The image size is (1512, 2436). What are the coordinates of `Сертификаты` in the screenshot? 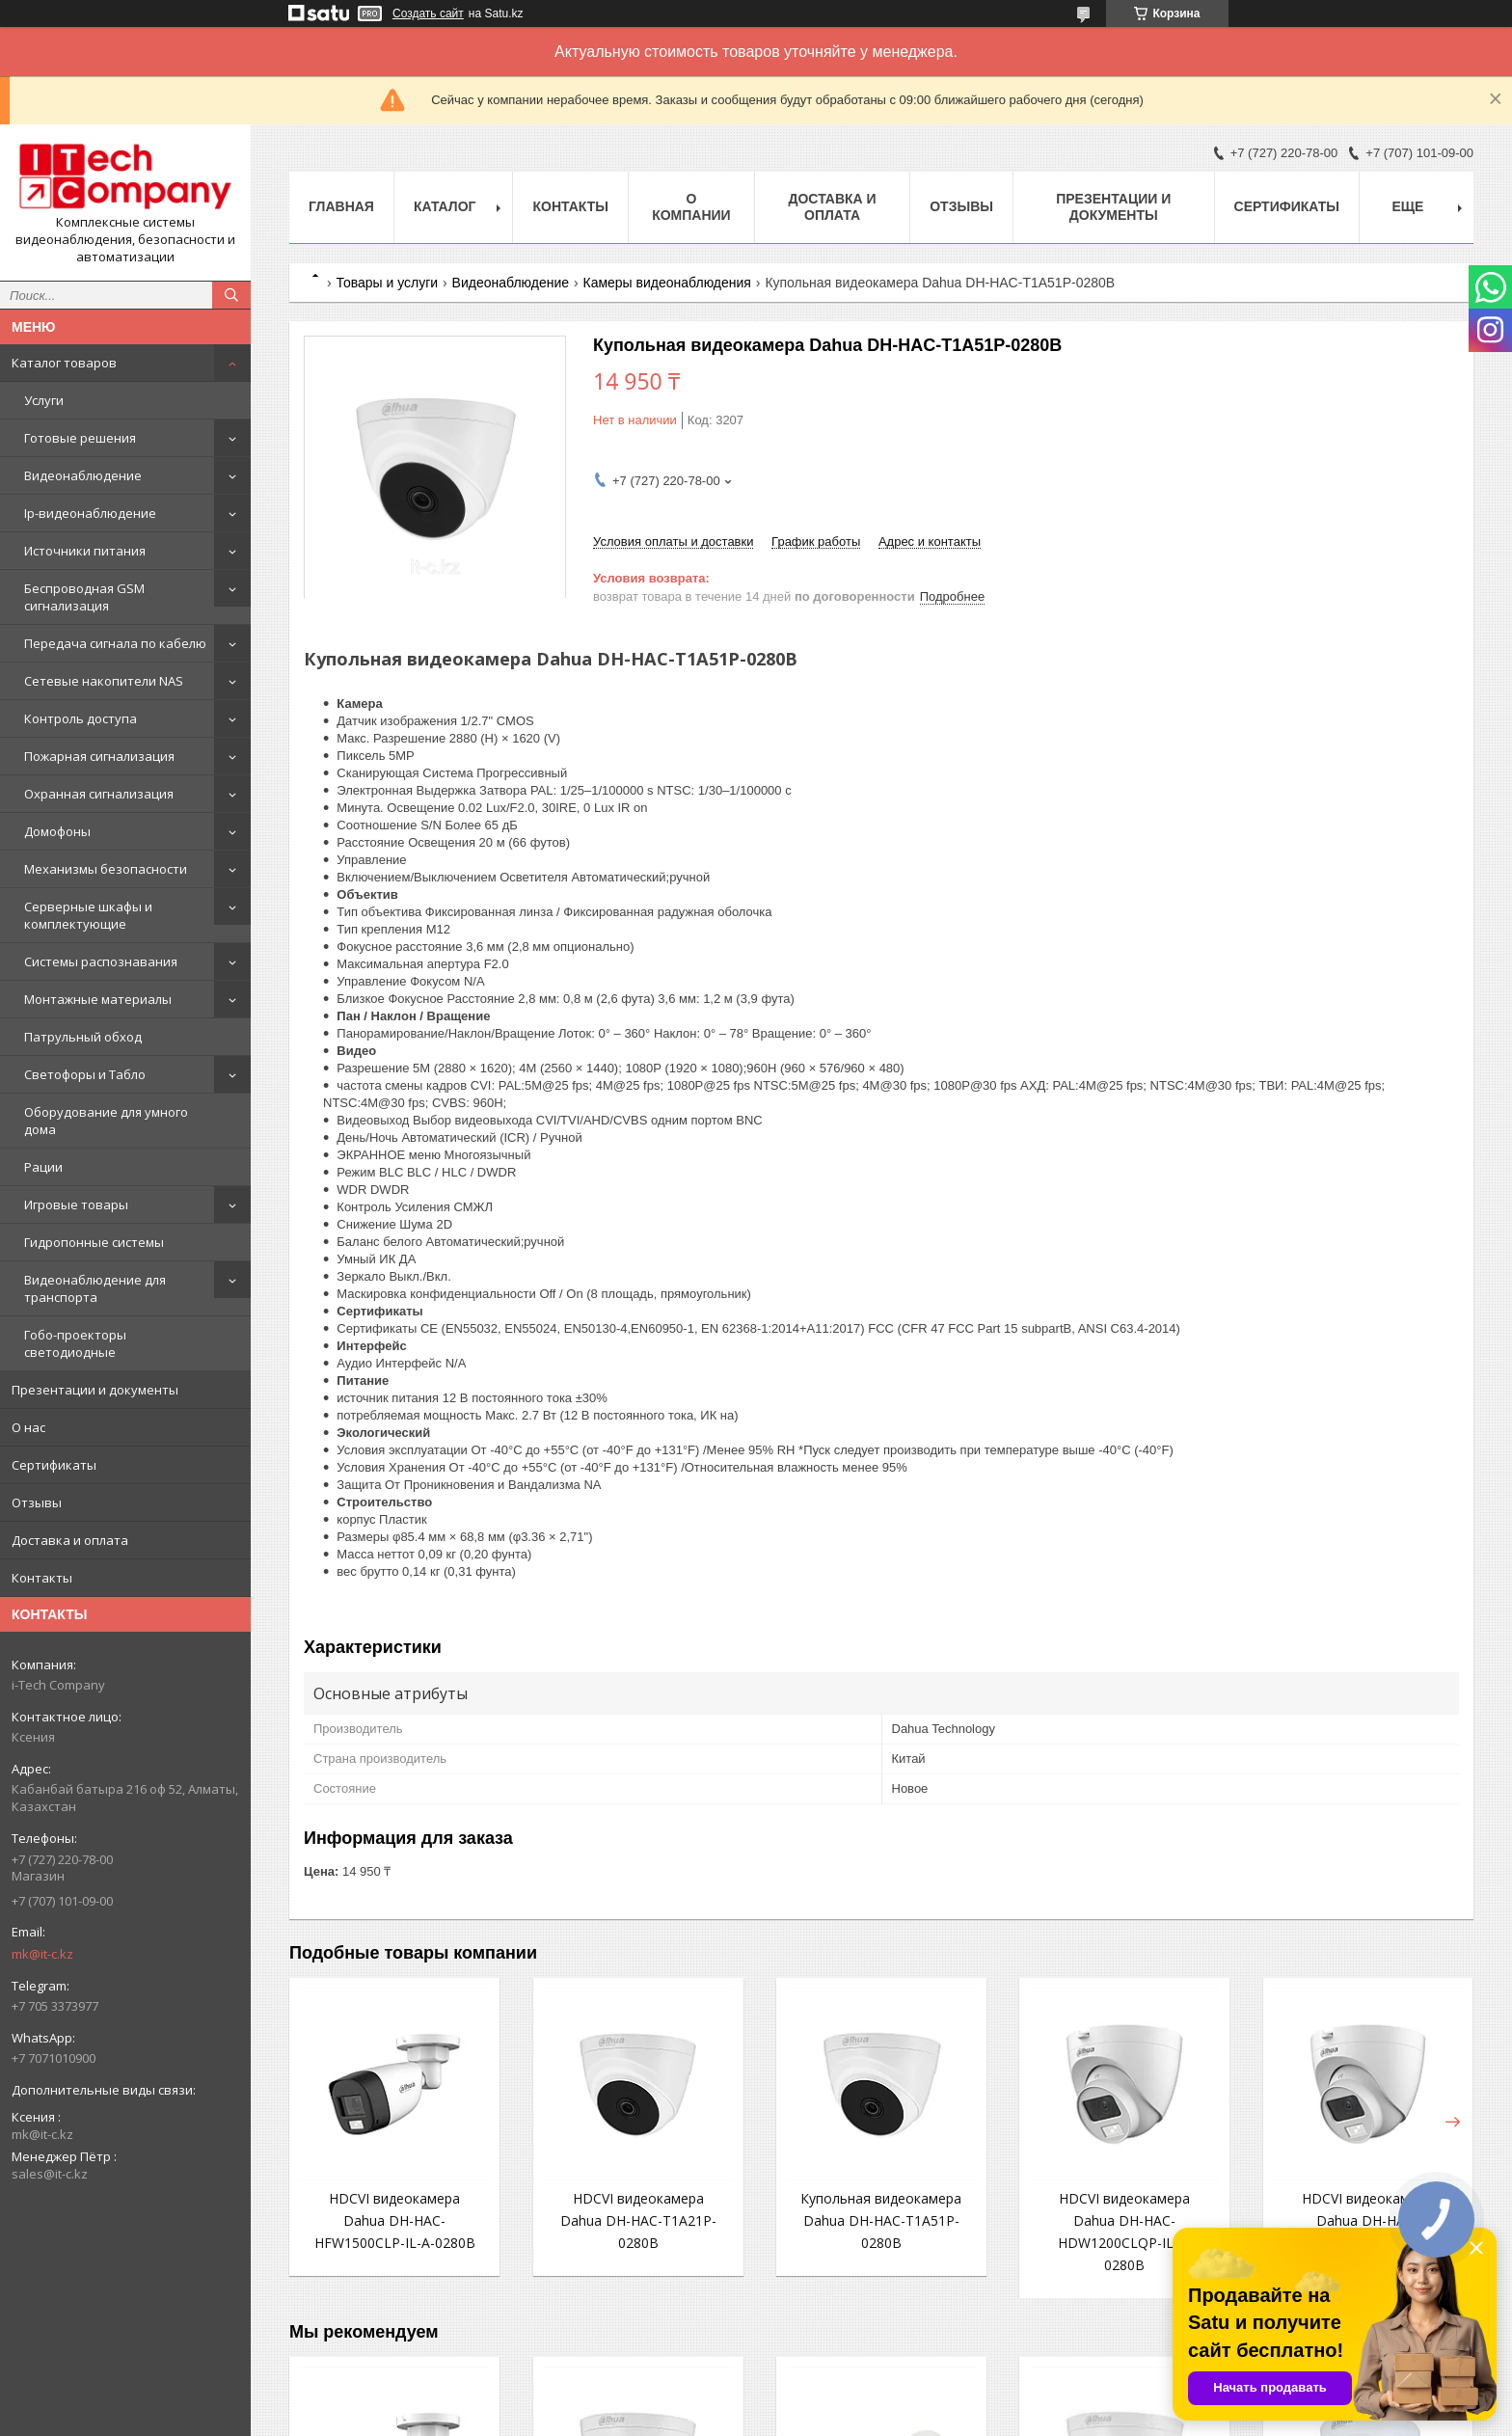 It's located at (54, 1465).